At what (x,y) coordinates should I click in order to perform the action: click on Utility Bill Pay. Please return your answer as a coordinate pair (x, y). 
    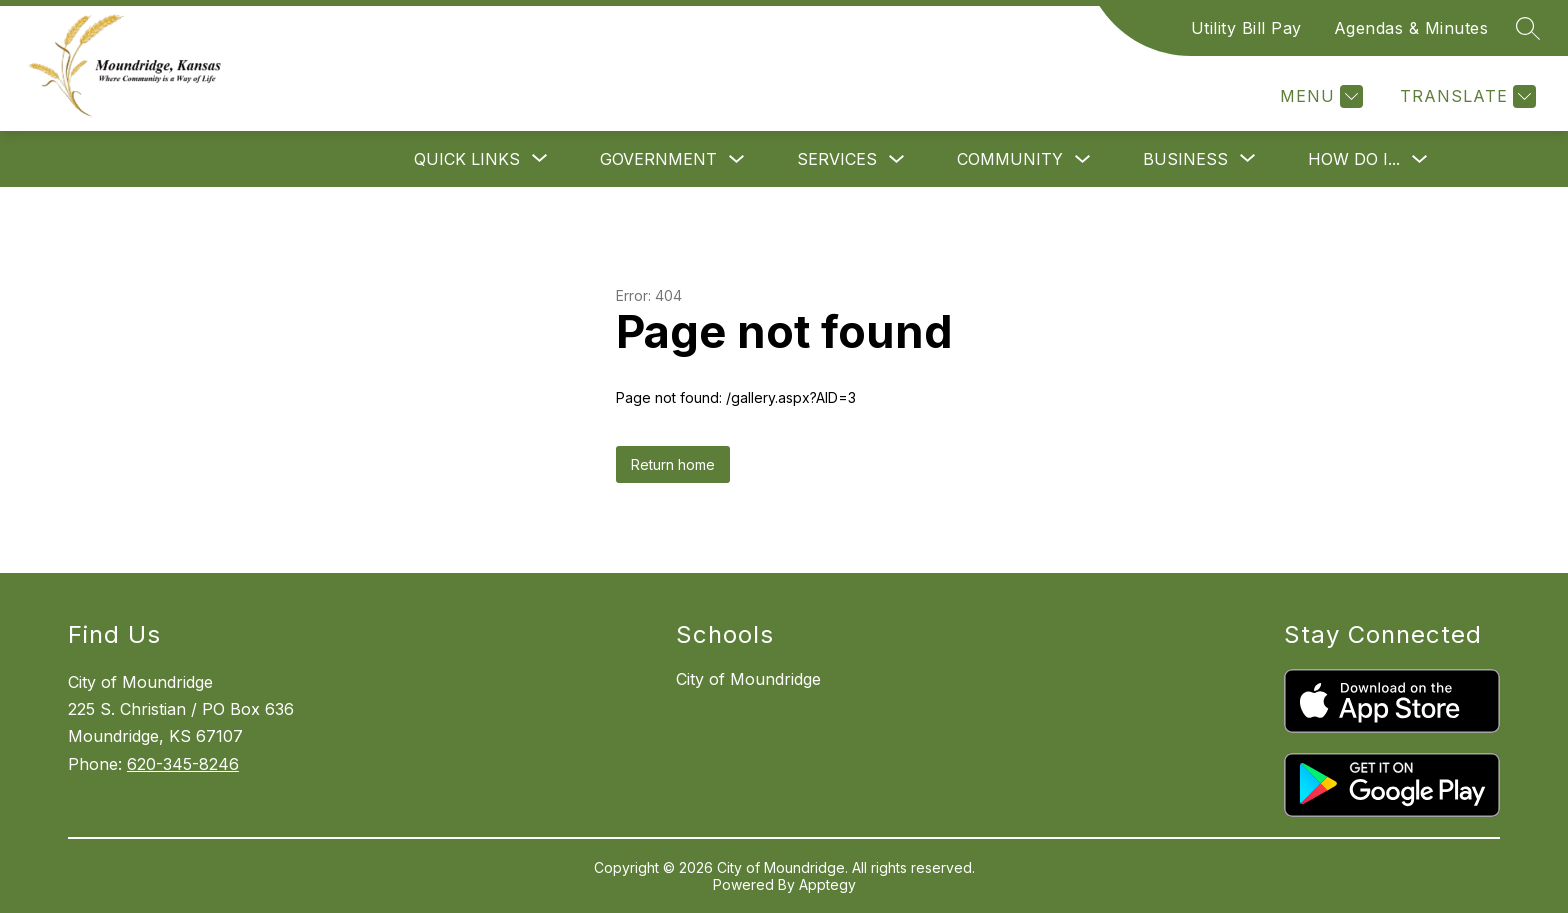
    Looking at the image, I should click on (1246, 28).